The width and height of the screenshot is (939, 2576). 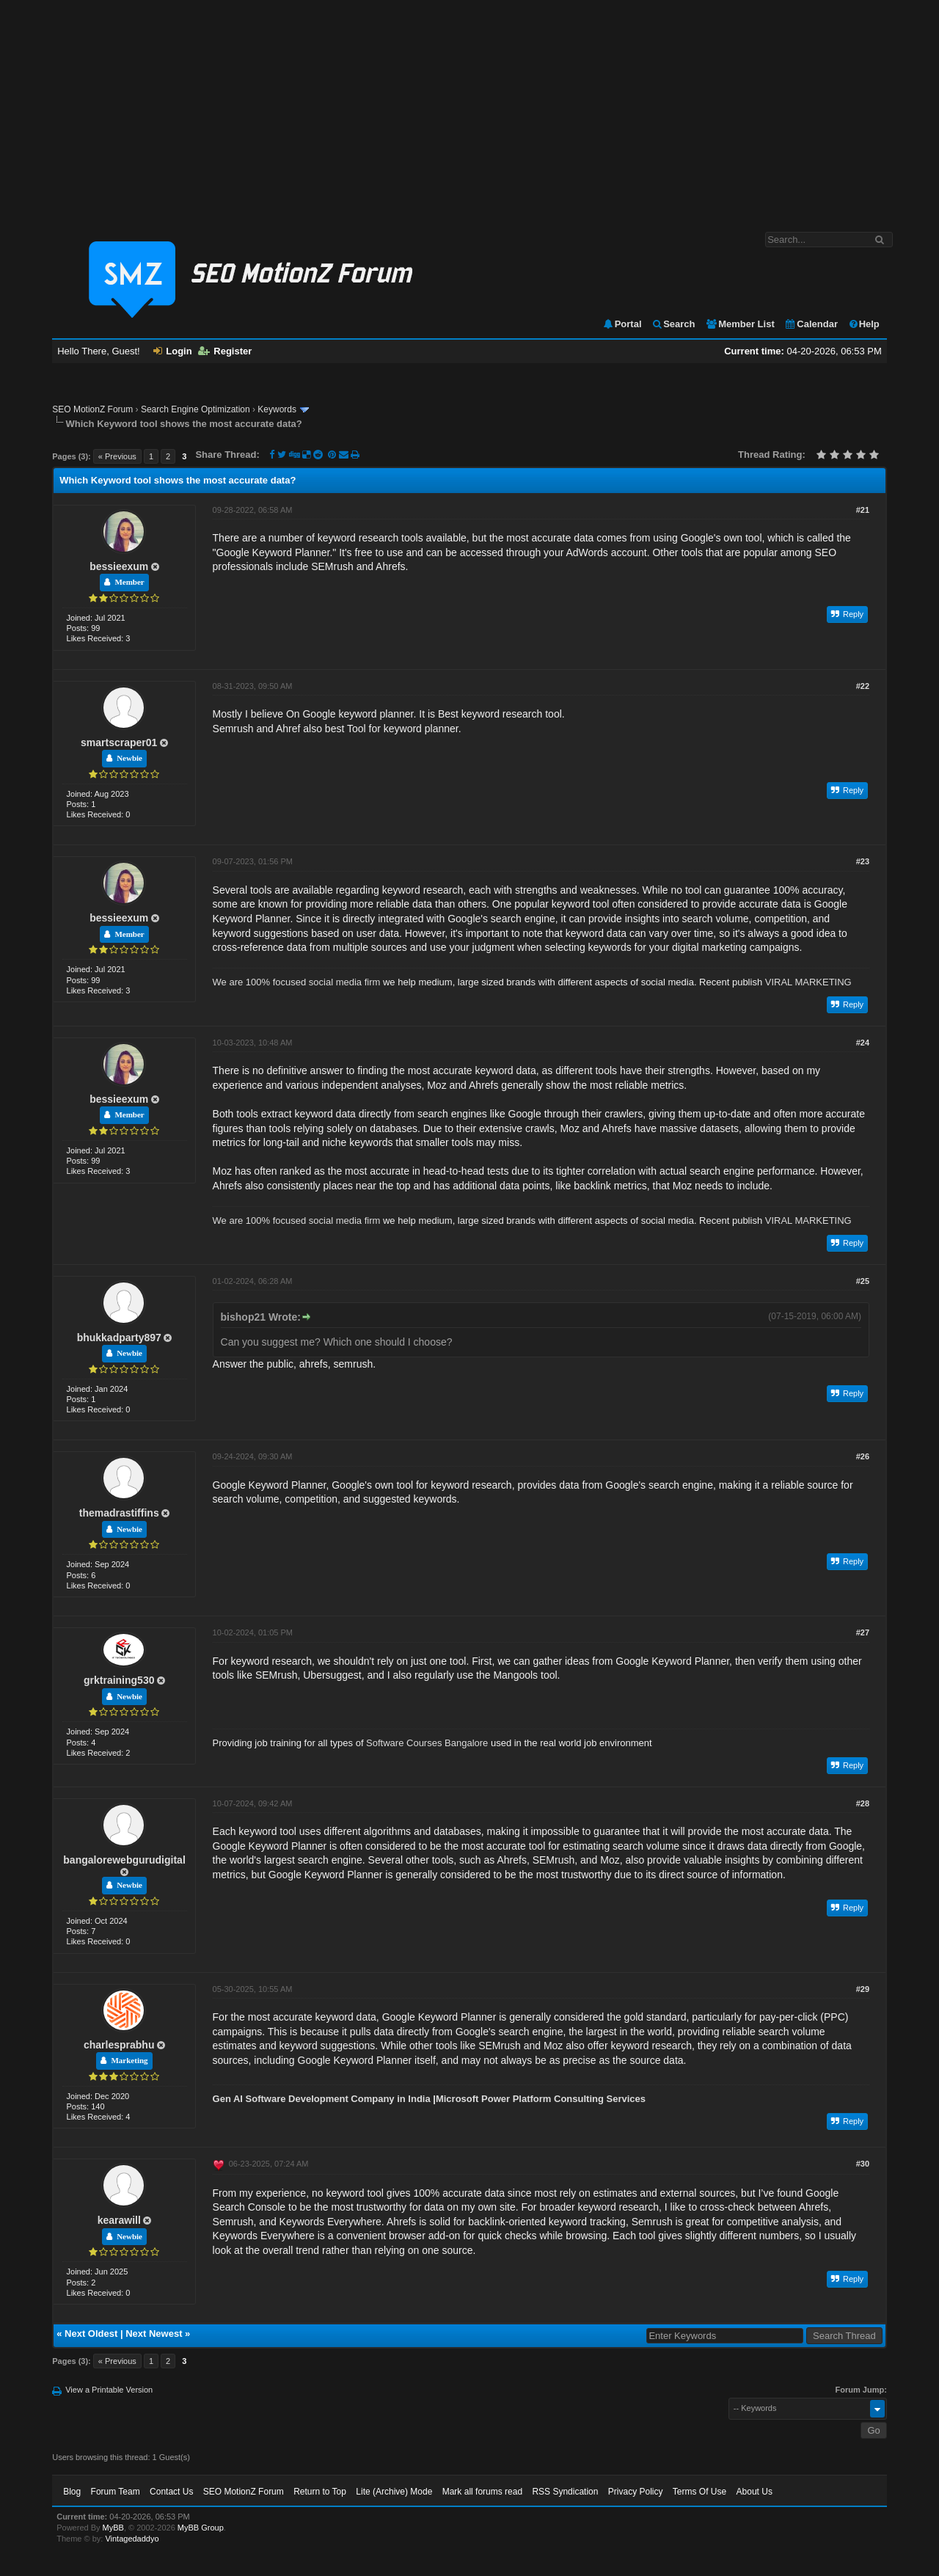 What do you see at coordinates (113, 2527) in the screenshot?
I see `MyBB` at bounding box center [113, 2527].